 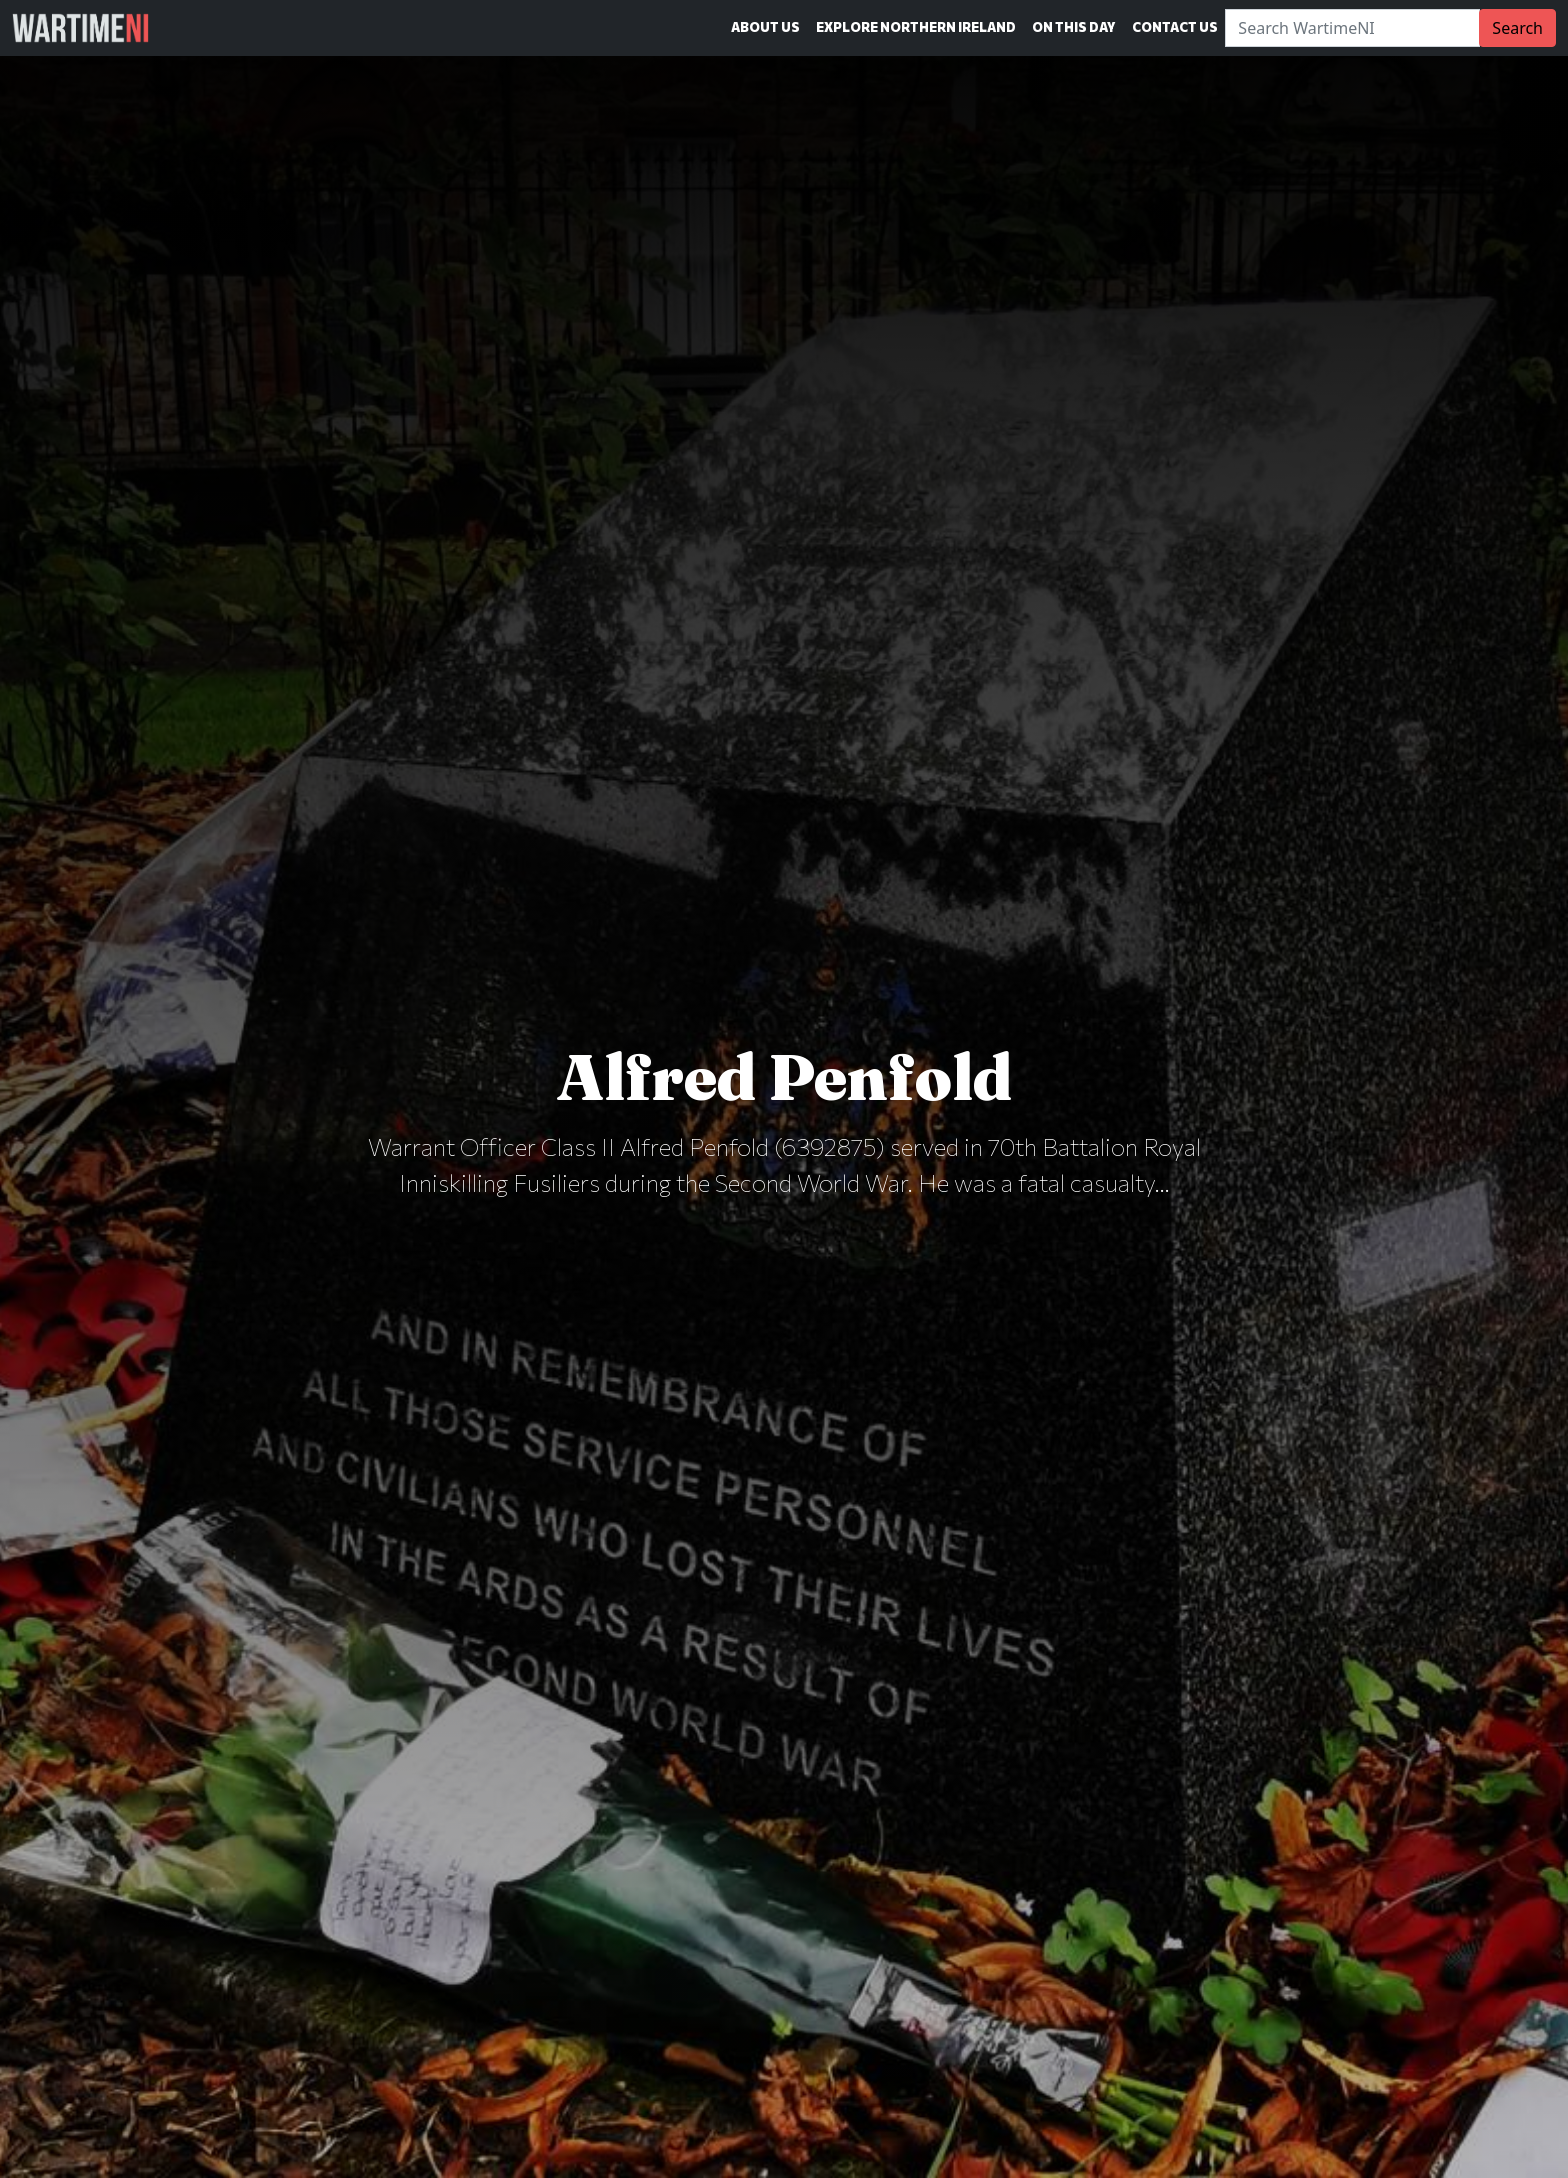 What do you see at coordinates (1074, 27) in the screenshot?
I see `On This Day` at bounding box center [1074, 27].